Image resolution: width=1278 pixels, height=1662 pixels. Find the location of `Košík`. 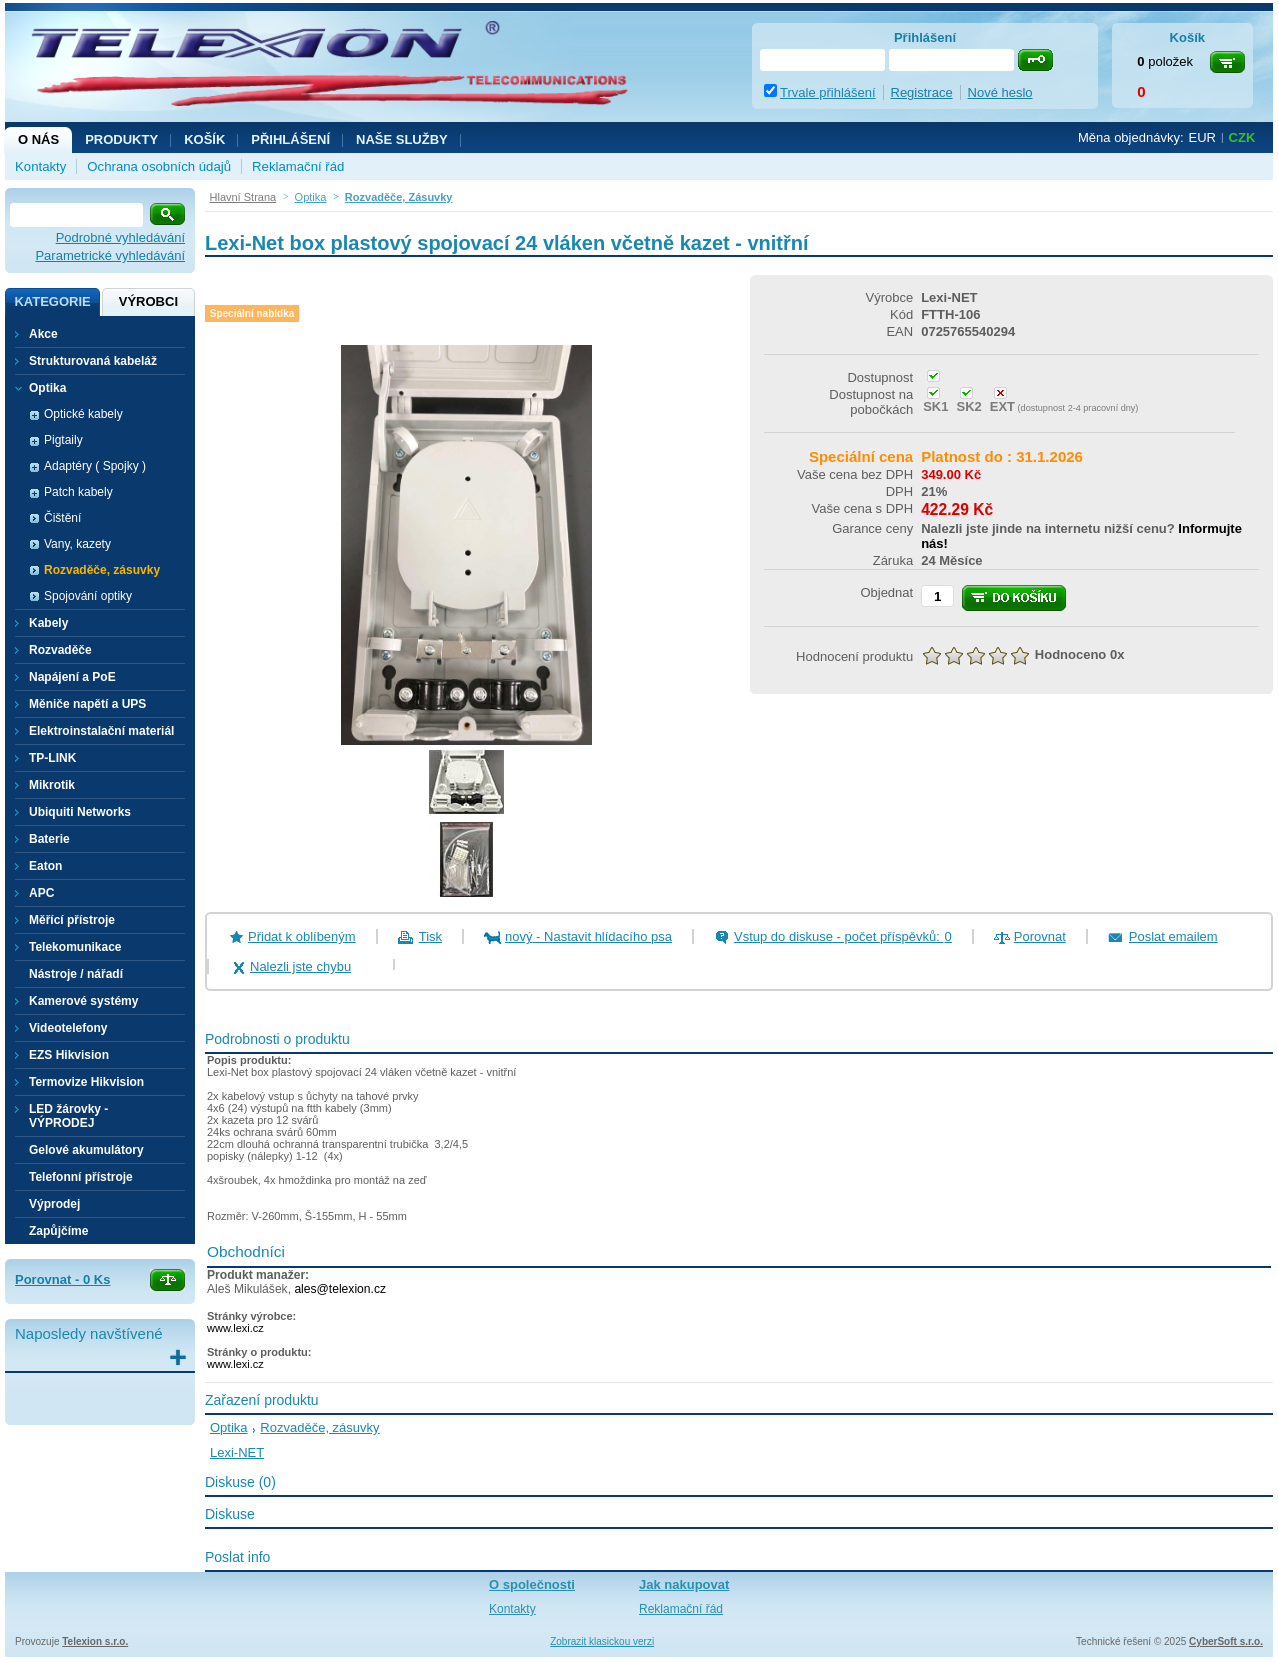

Košík is located at coordinates (204, 139).